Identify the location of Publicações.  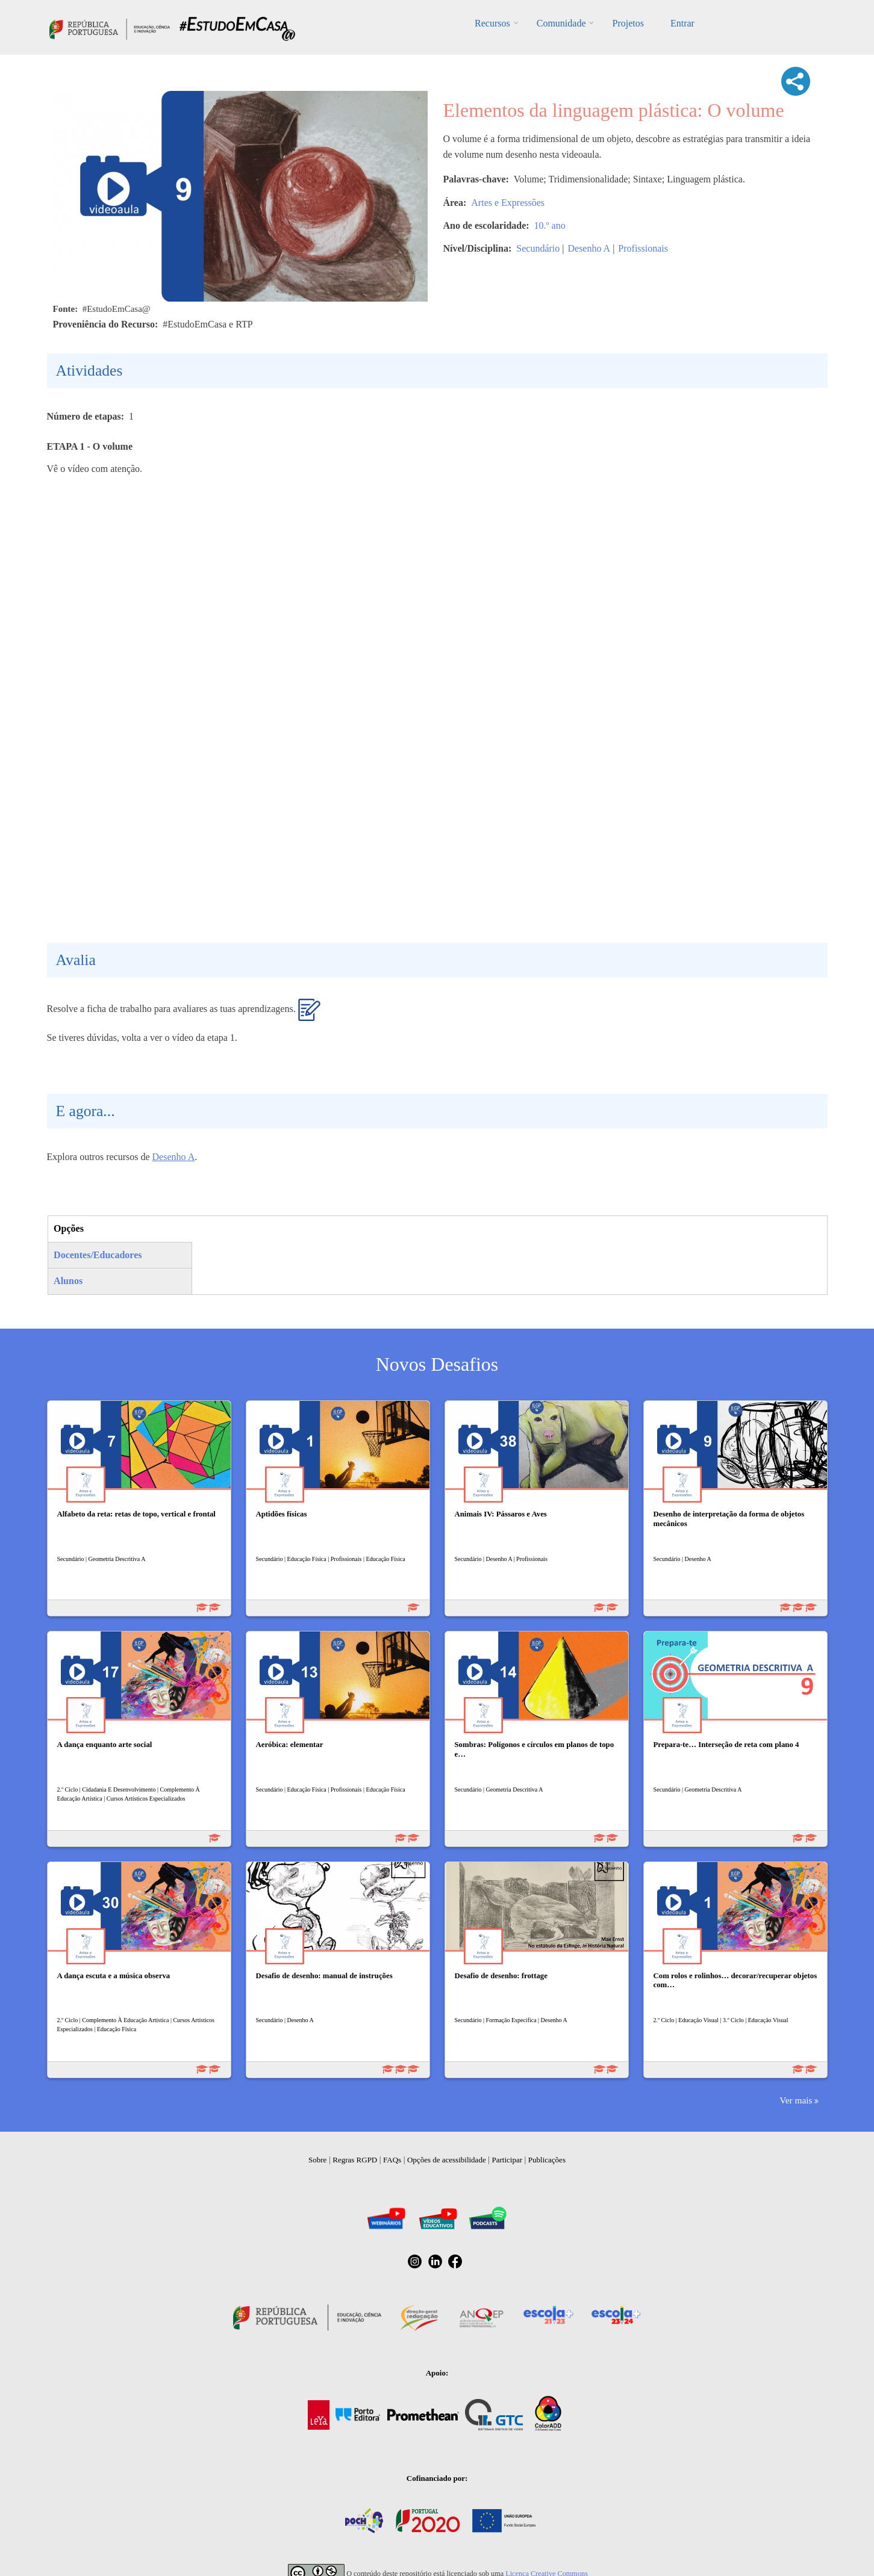
(547, 2159).